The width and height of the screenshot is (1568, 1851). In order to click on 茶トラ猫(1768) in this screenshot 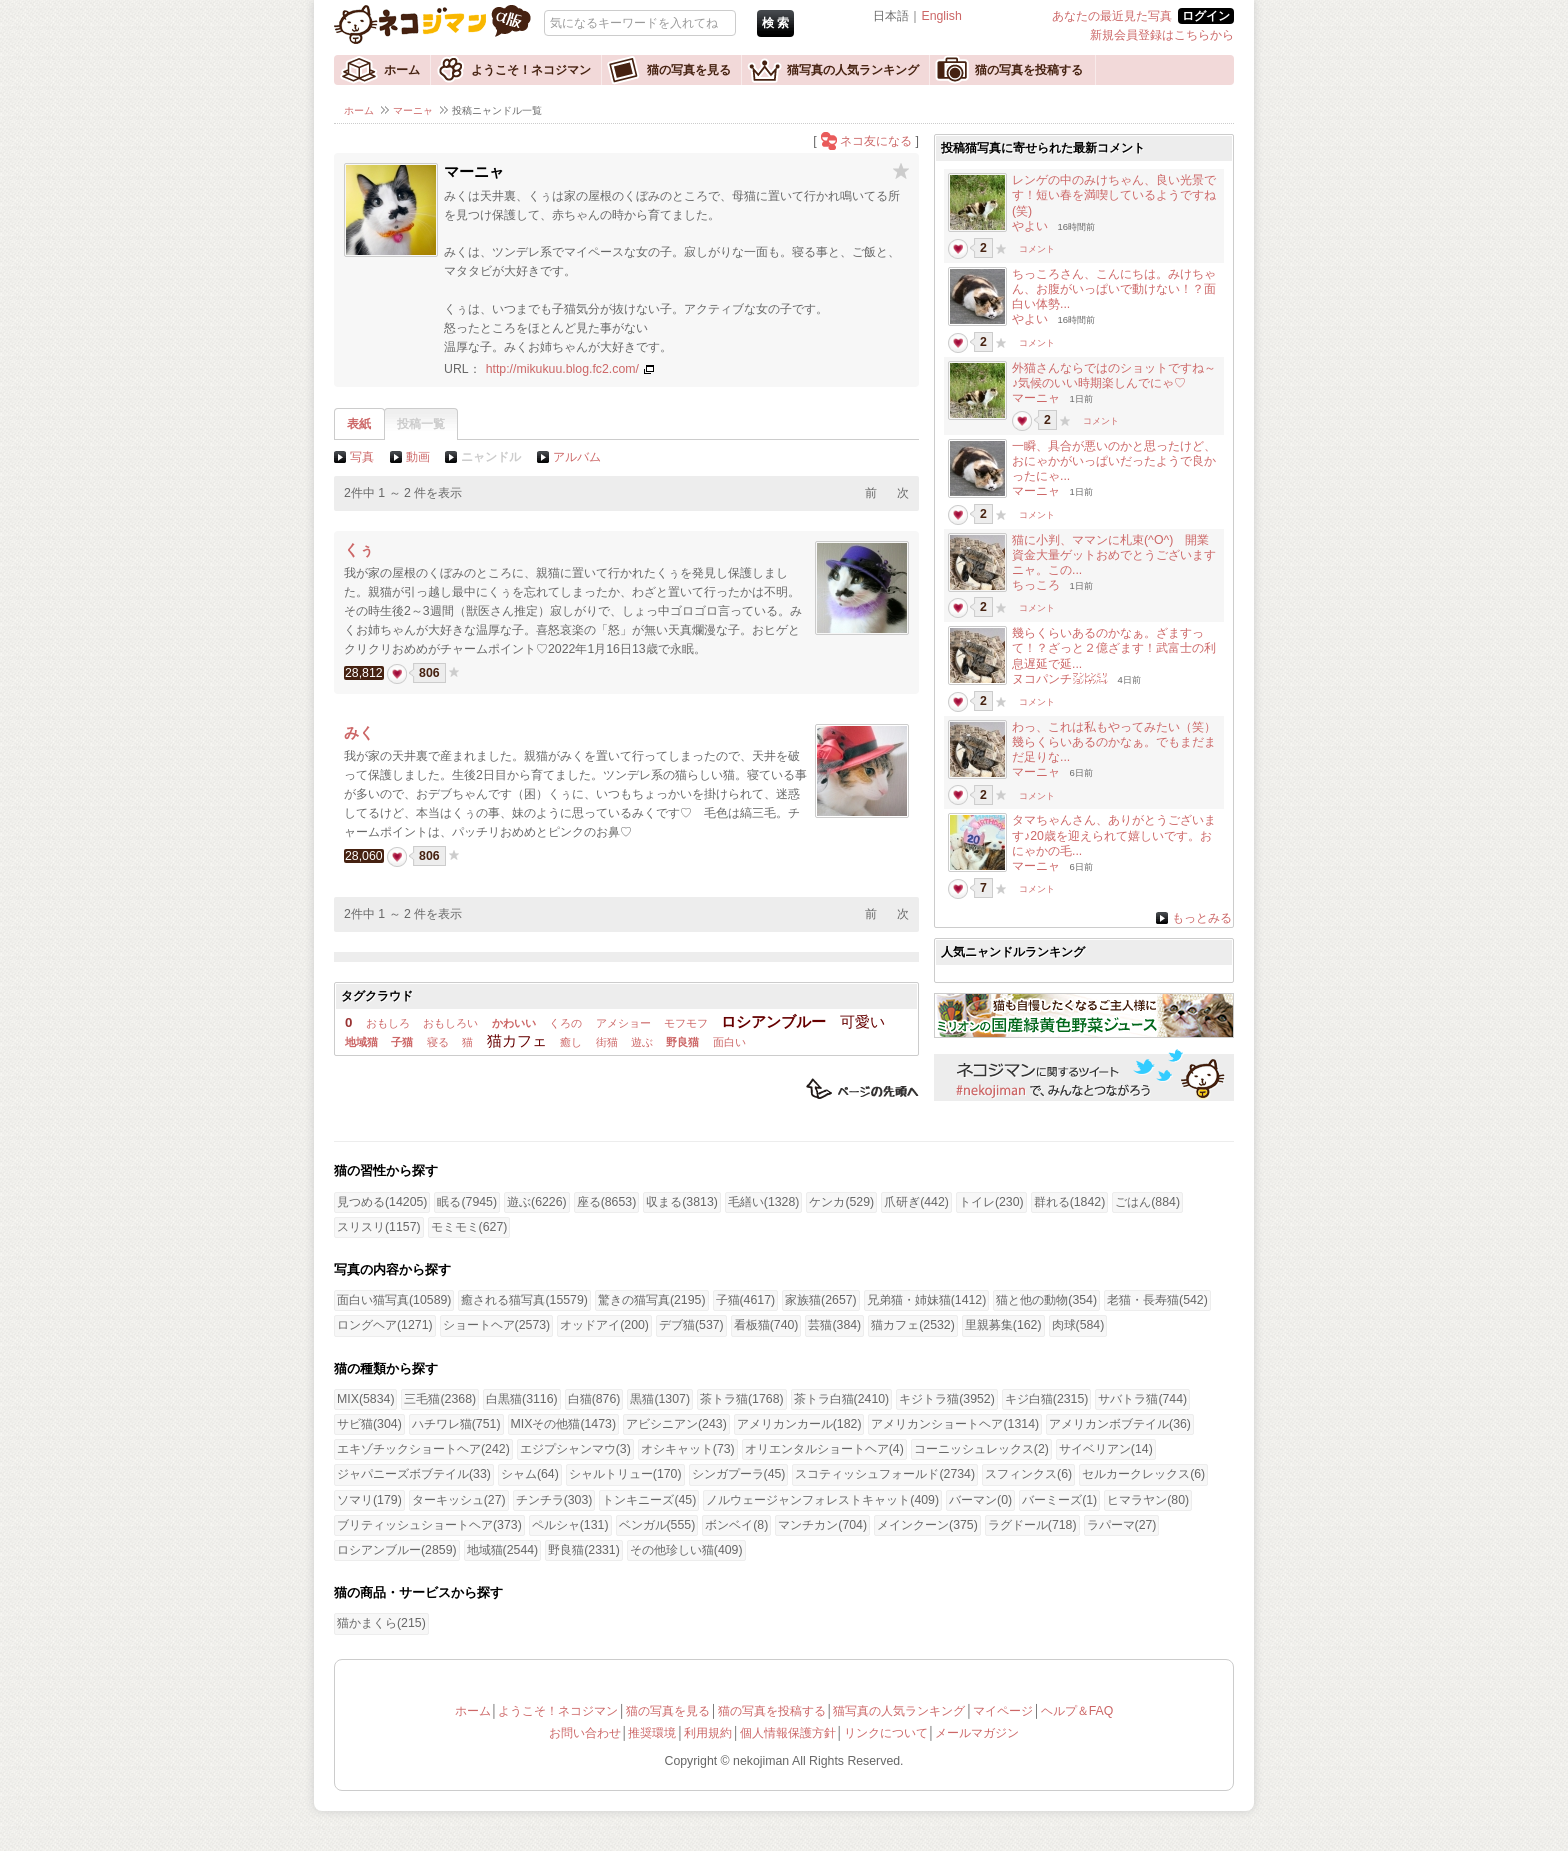, I will do `click(742, 1399)`.